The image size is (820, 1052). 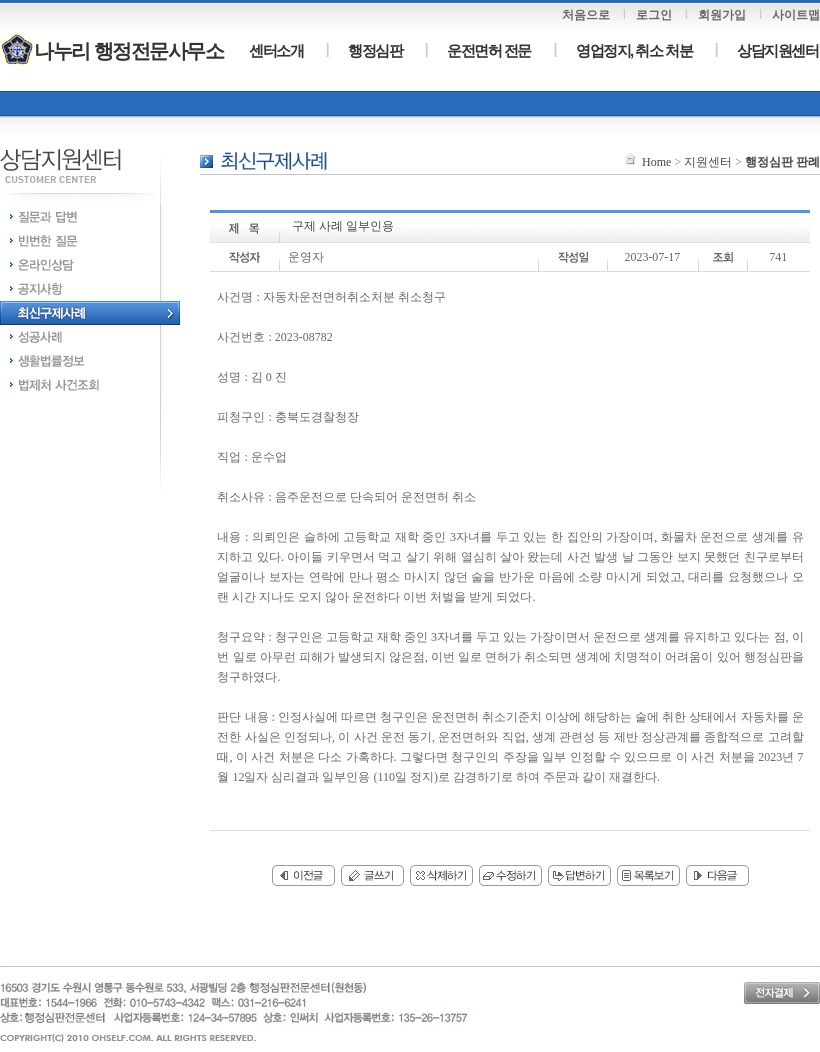 I want to click on 회원가입, so click(x=722, y=15).